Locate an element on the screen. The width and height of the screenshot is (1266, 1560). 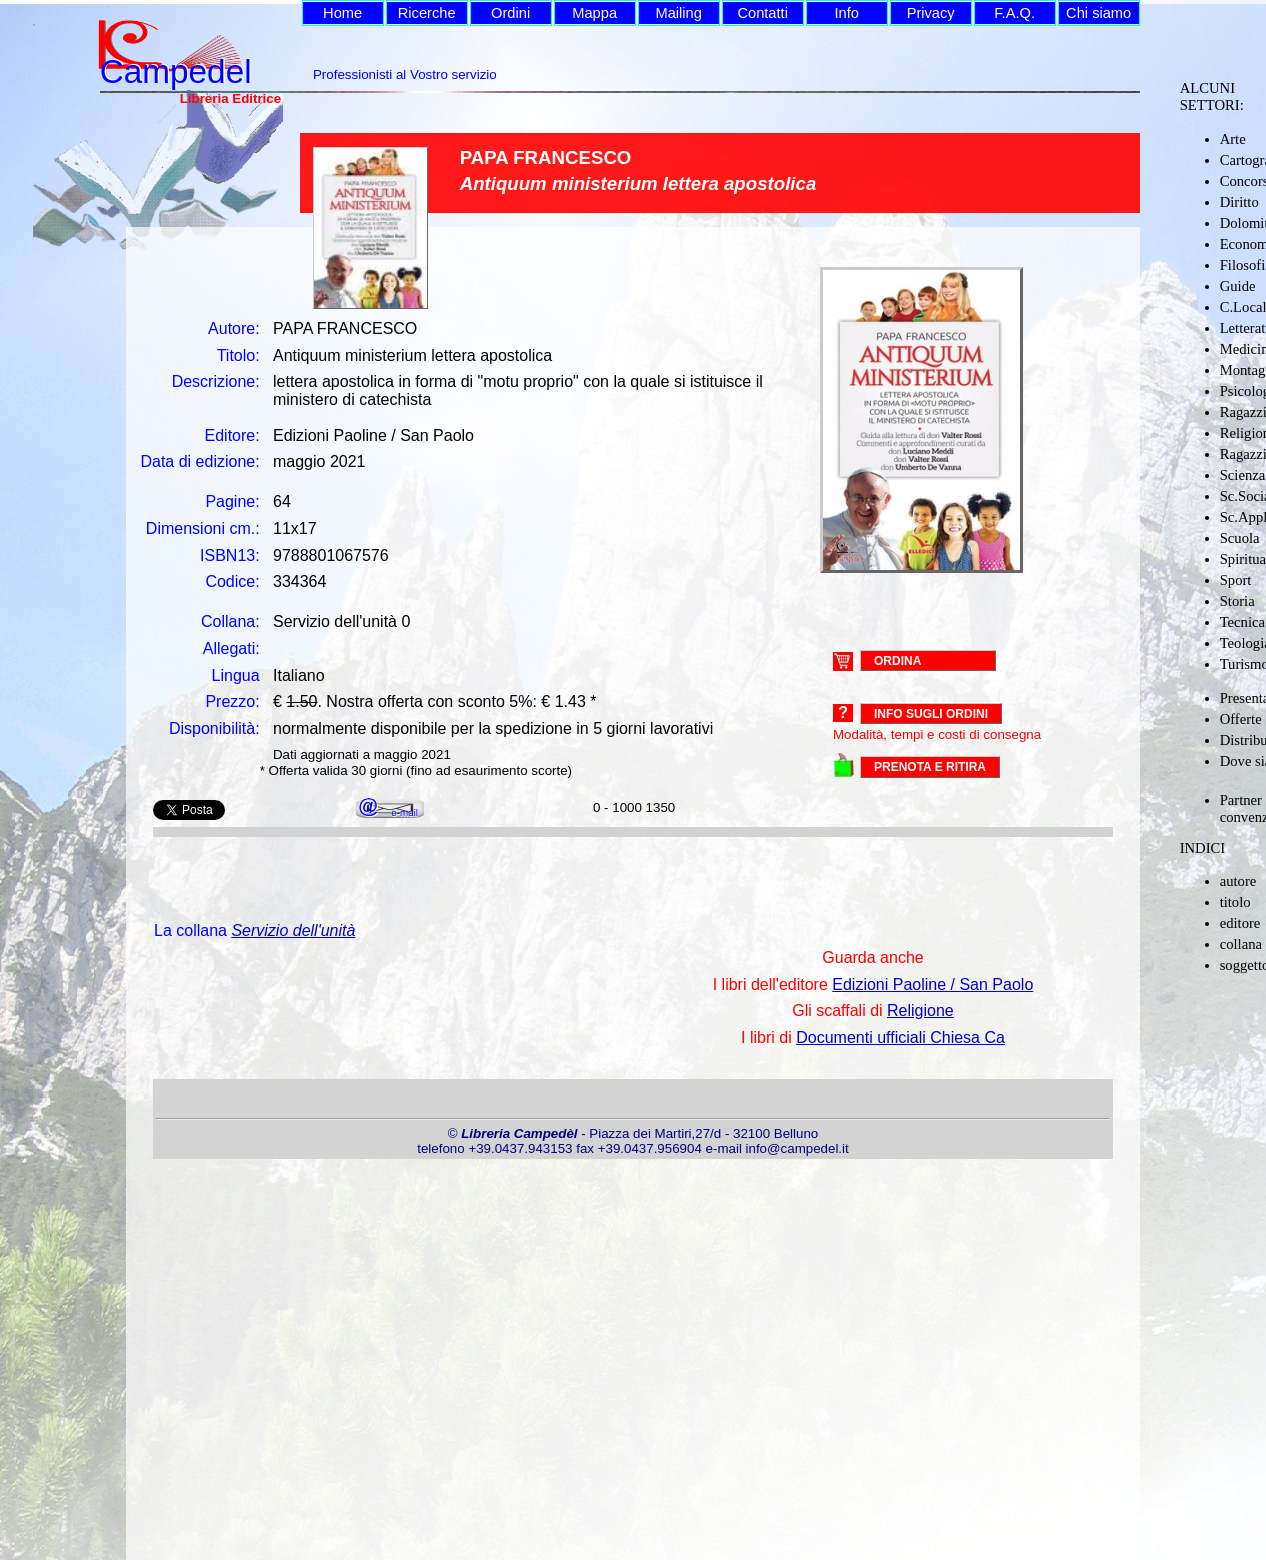
editore is located at coordinates (1240, 923).